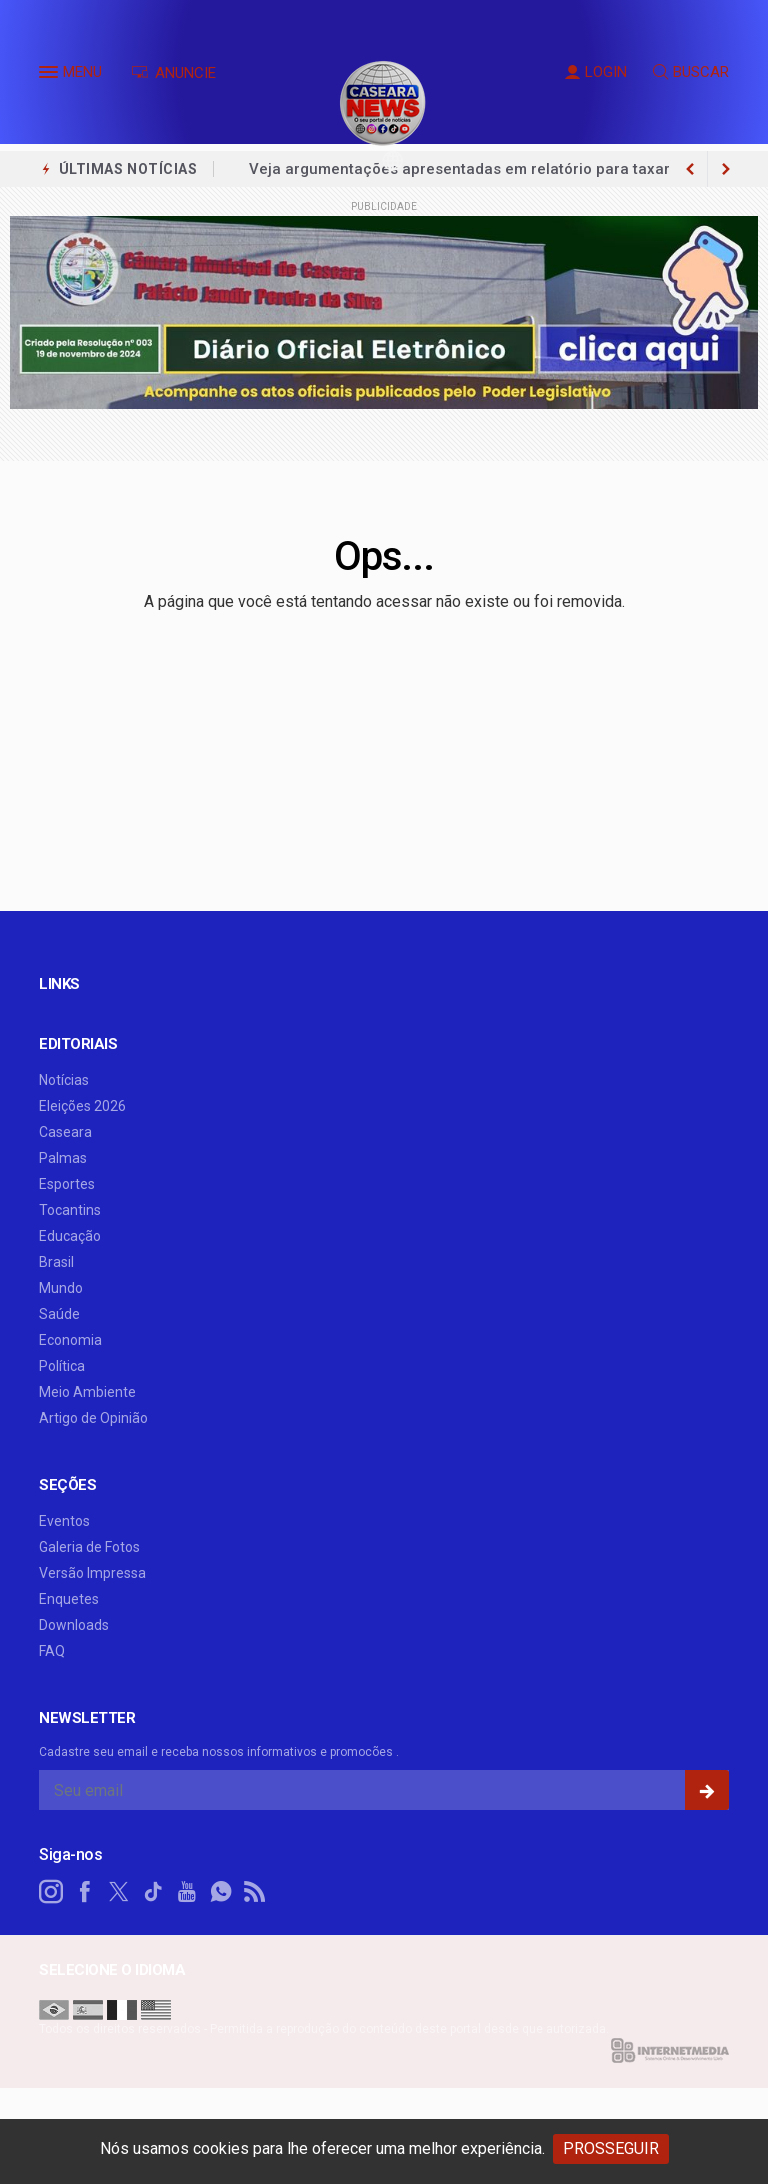 This screenshot has height=2184, width=768. I want to click on Galeria de Fotos, so click(89, 1547).